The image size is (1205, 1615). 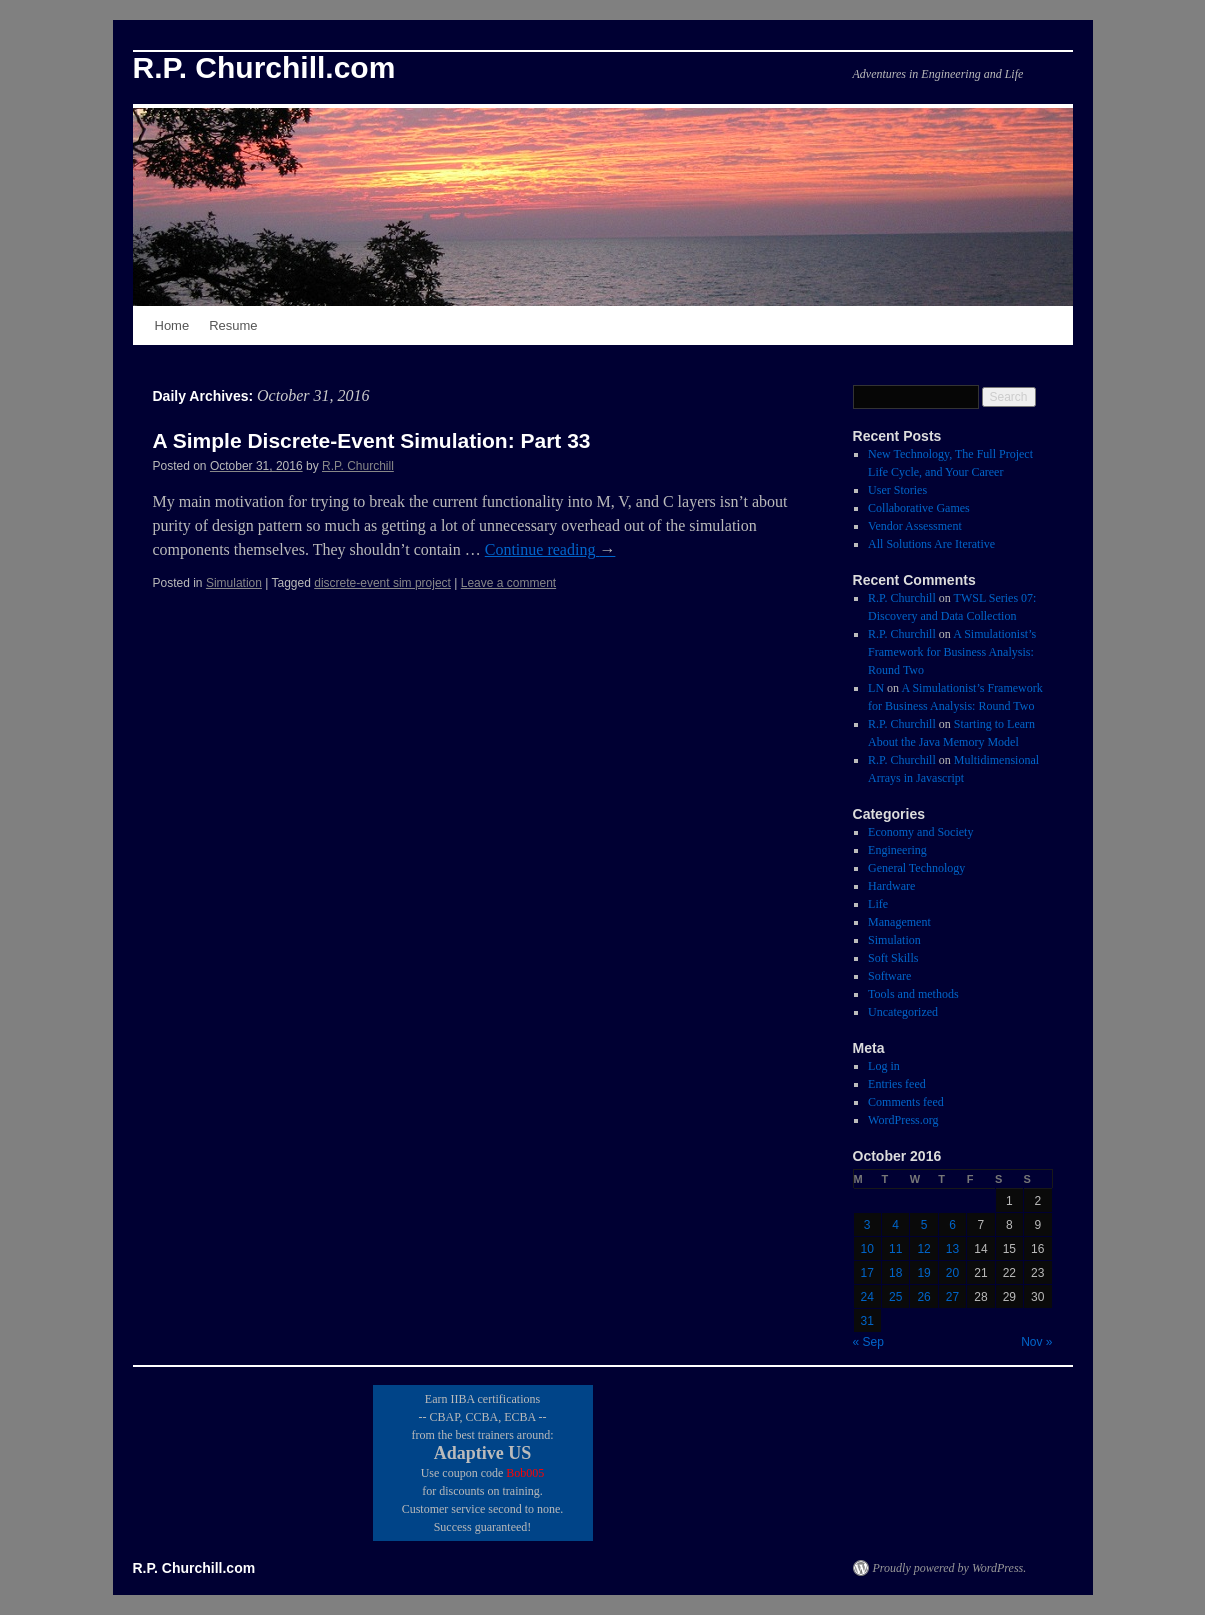 What do you see at coordinates (233, 325) in the screenshot?
I see `Resume` at bounding box center [233, 325].